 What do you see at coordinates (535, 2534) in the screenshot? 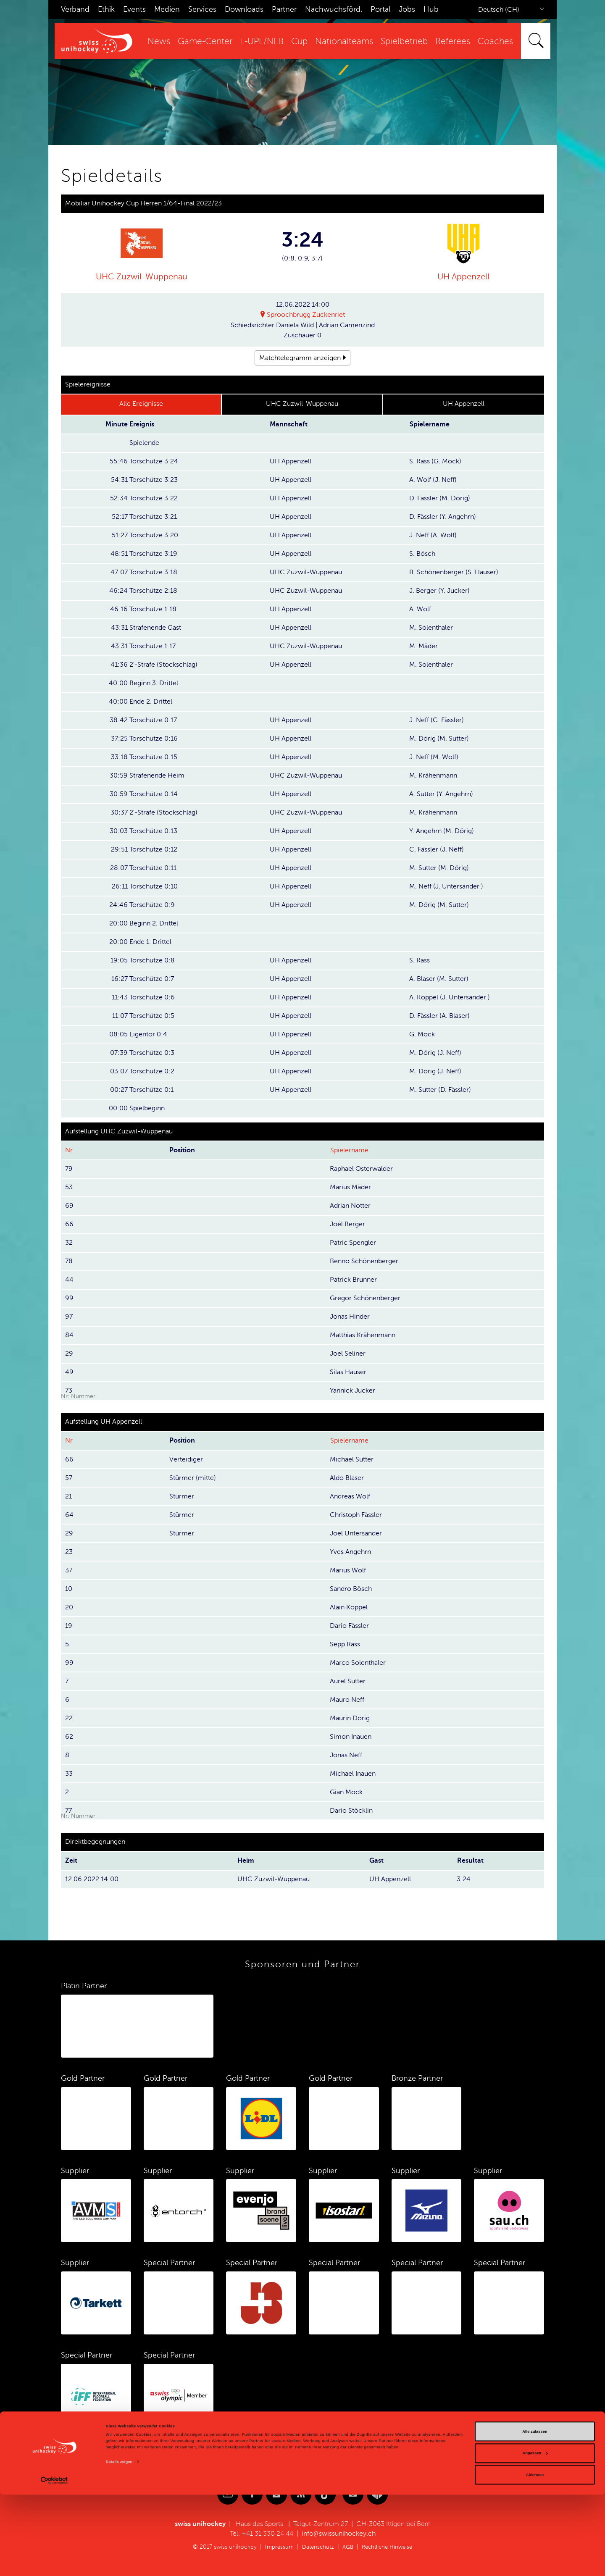
I see `Anpassen` at bounding box center [535, 2534].